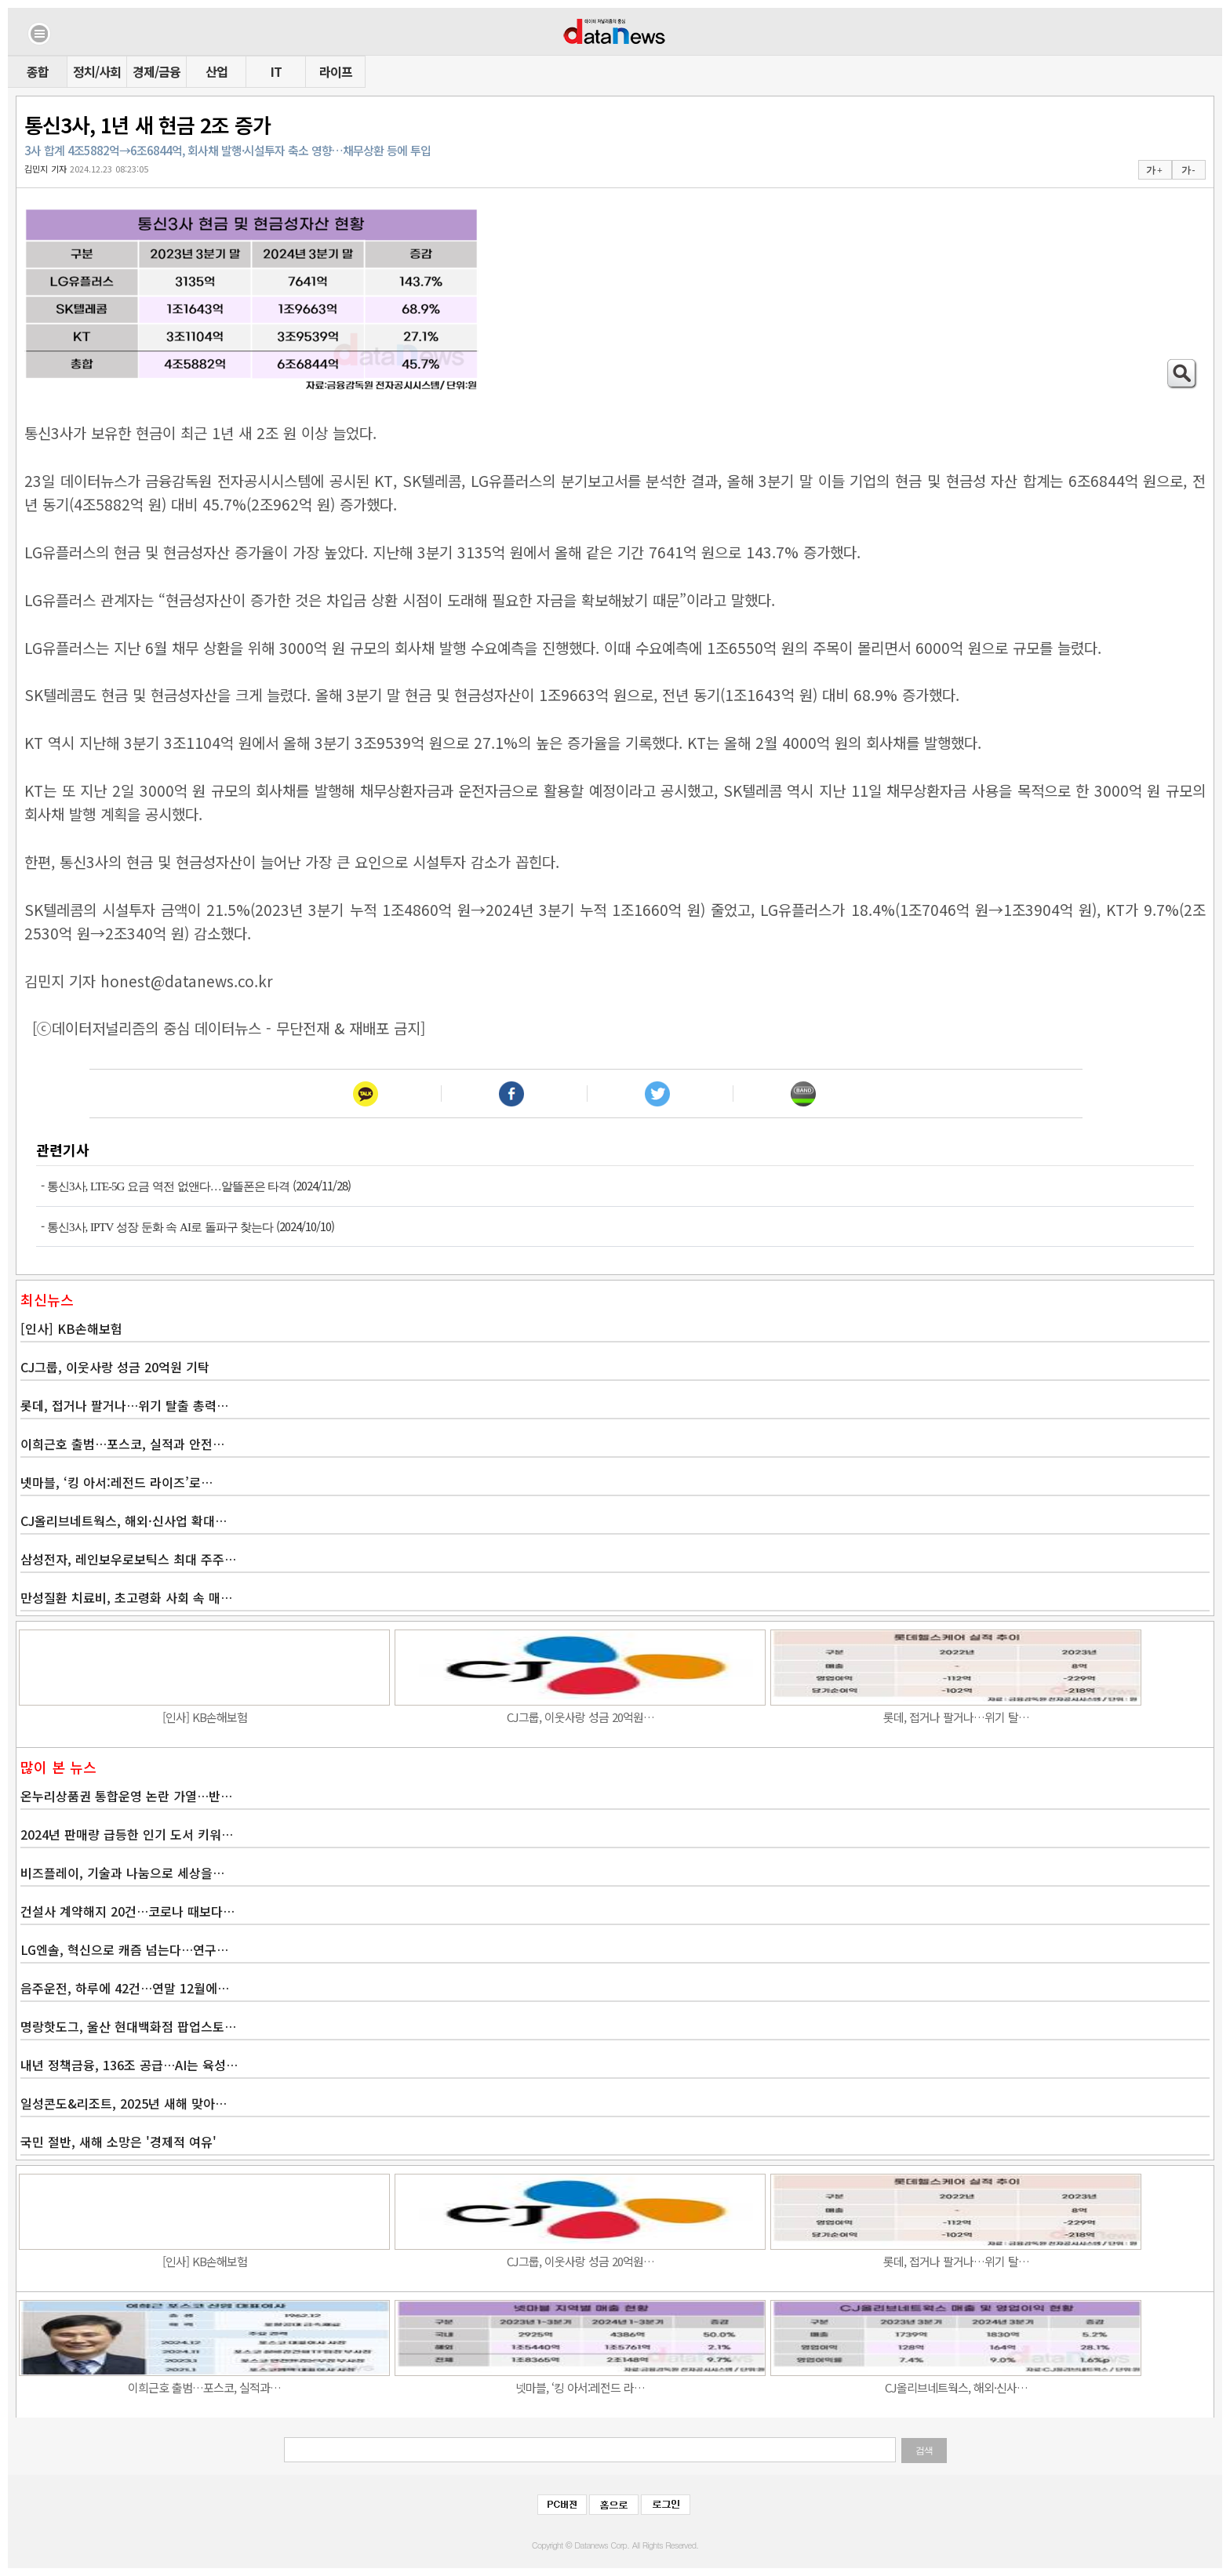 This screenshot has height=2576, width=1230. What do you see at coordinates (580, 1717) in the screenshot?
I see `CJ그룹, 이웃사랑 성금 20억원…` at bounding box center [580, 1717].